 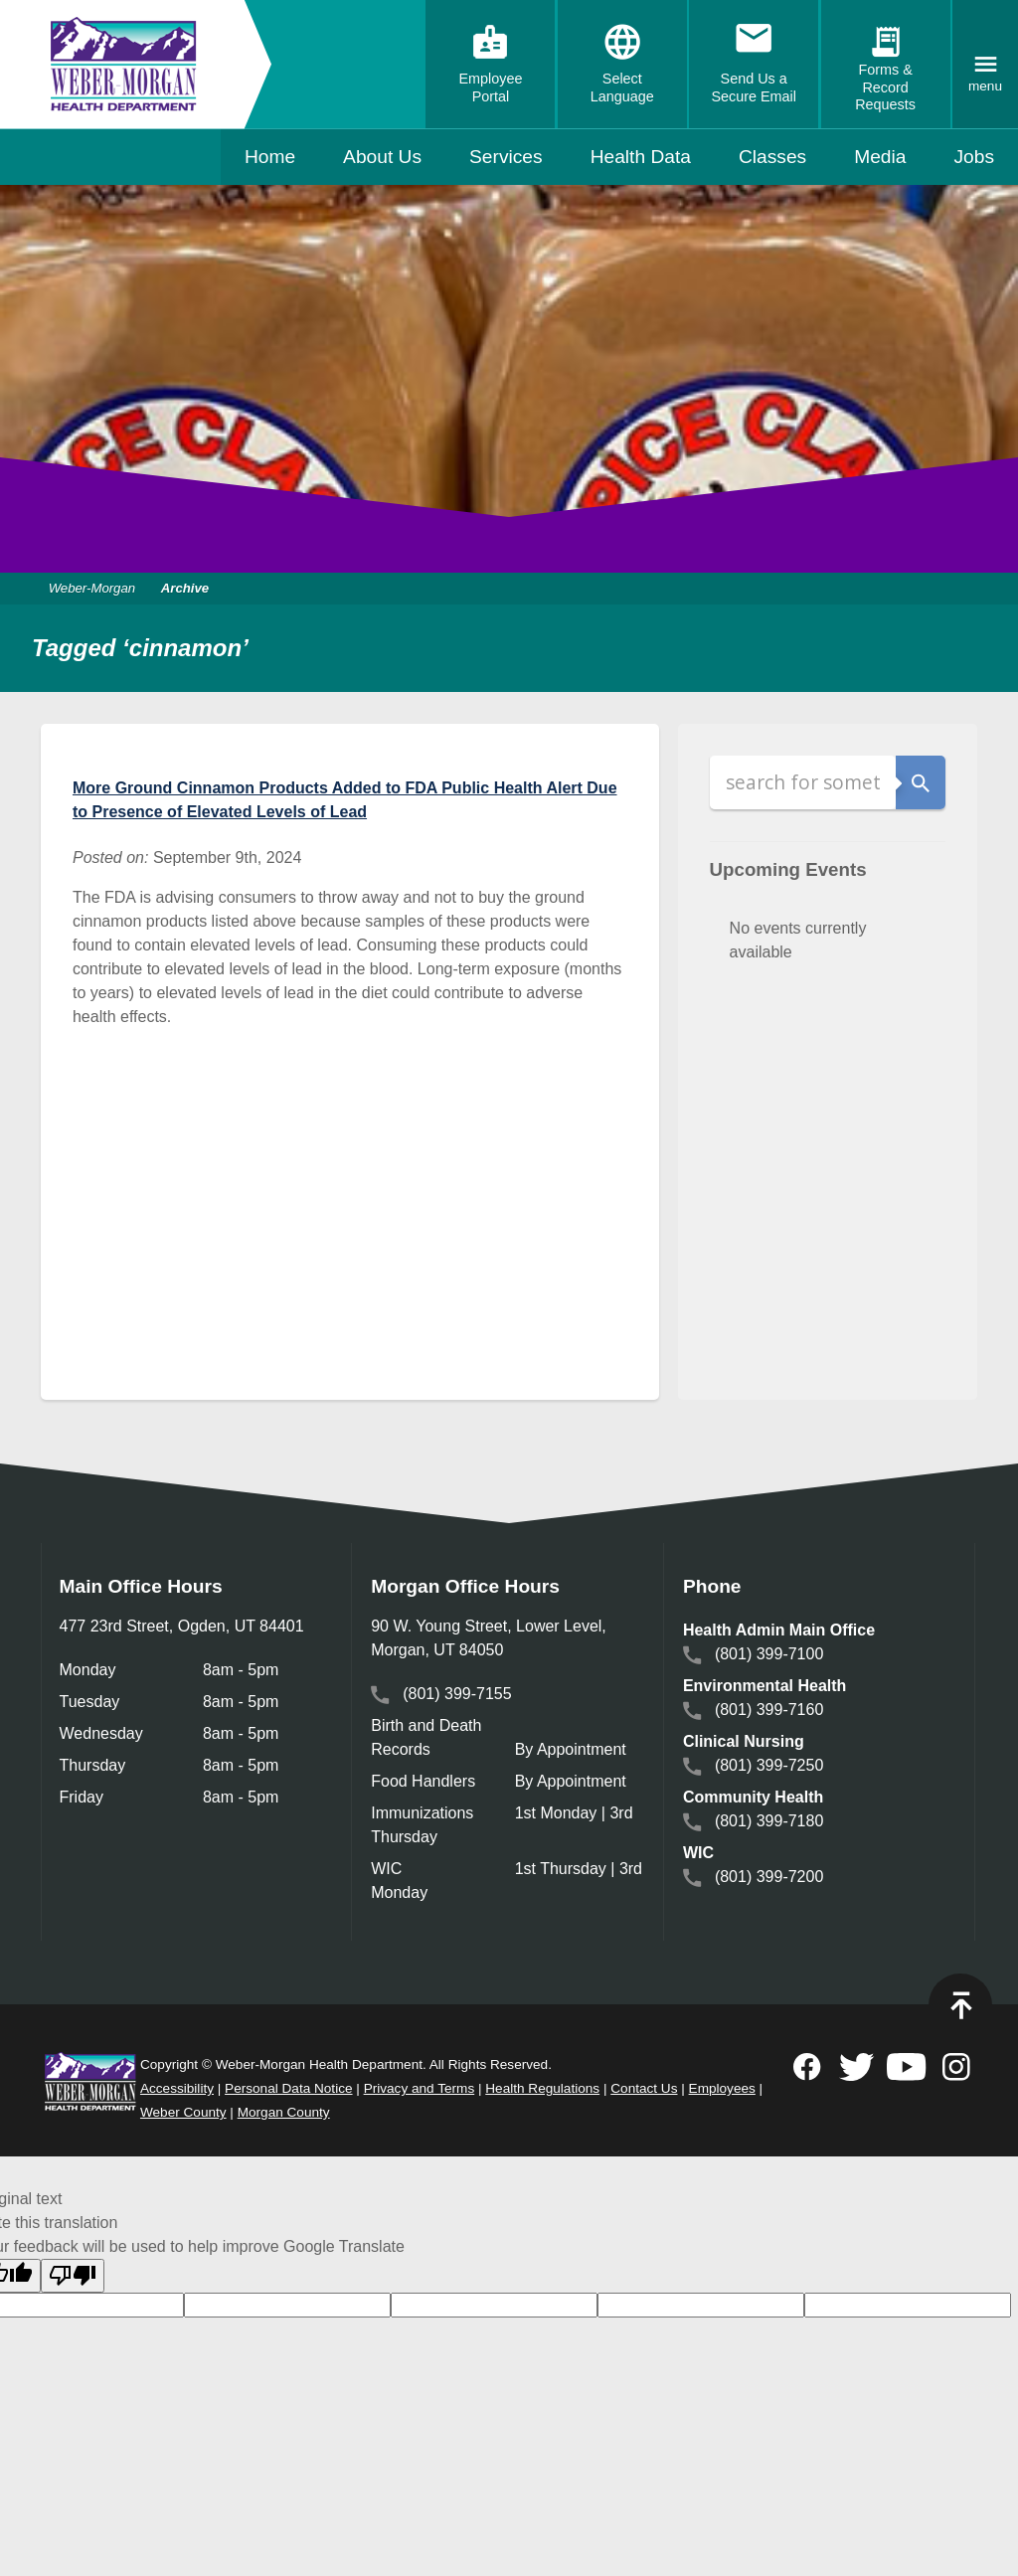 What do you see at coordinates (96, 588) in the screenshot?
I see `Weber-Morgan` at bounding box center [96, 588].